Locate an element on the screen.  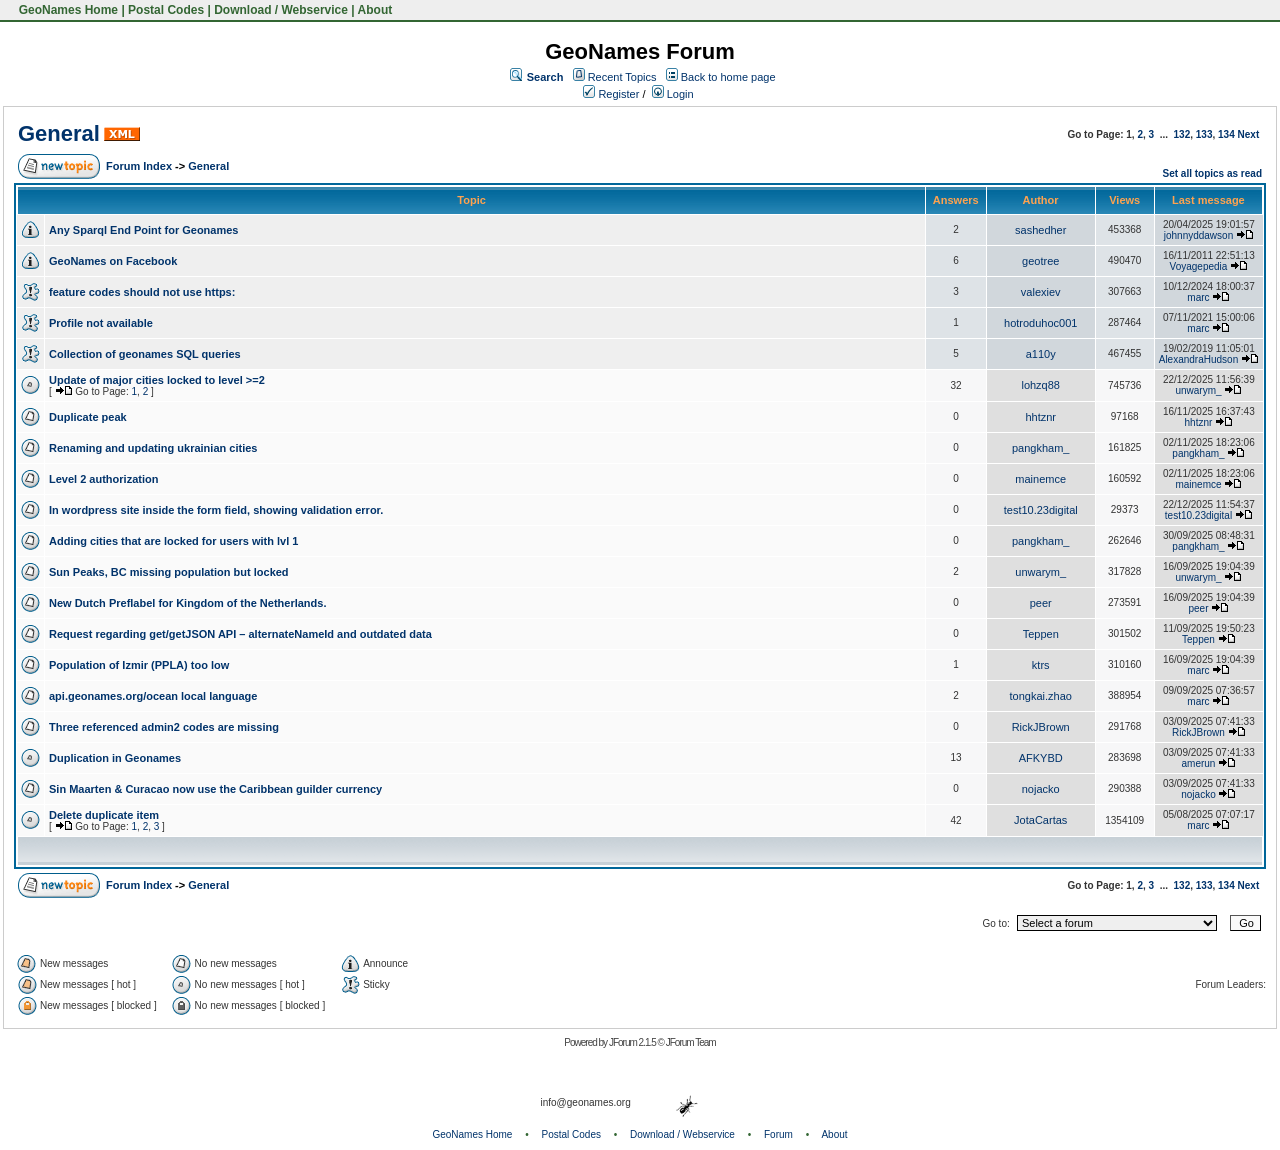
a110y is located at coordinates (1041, 354).